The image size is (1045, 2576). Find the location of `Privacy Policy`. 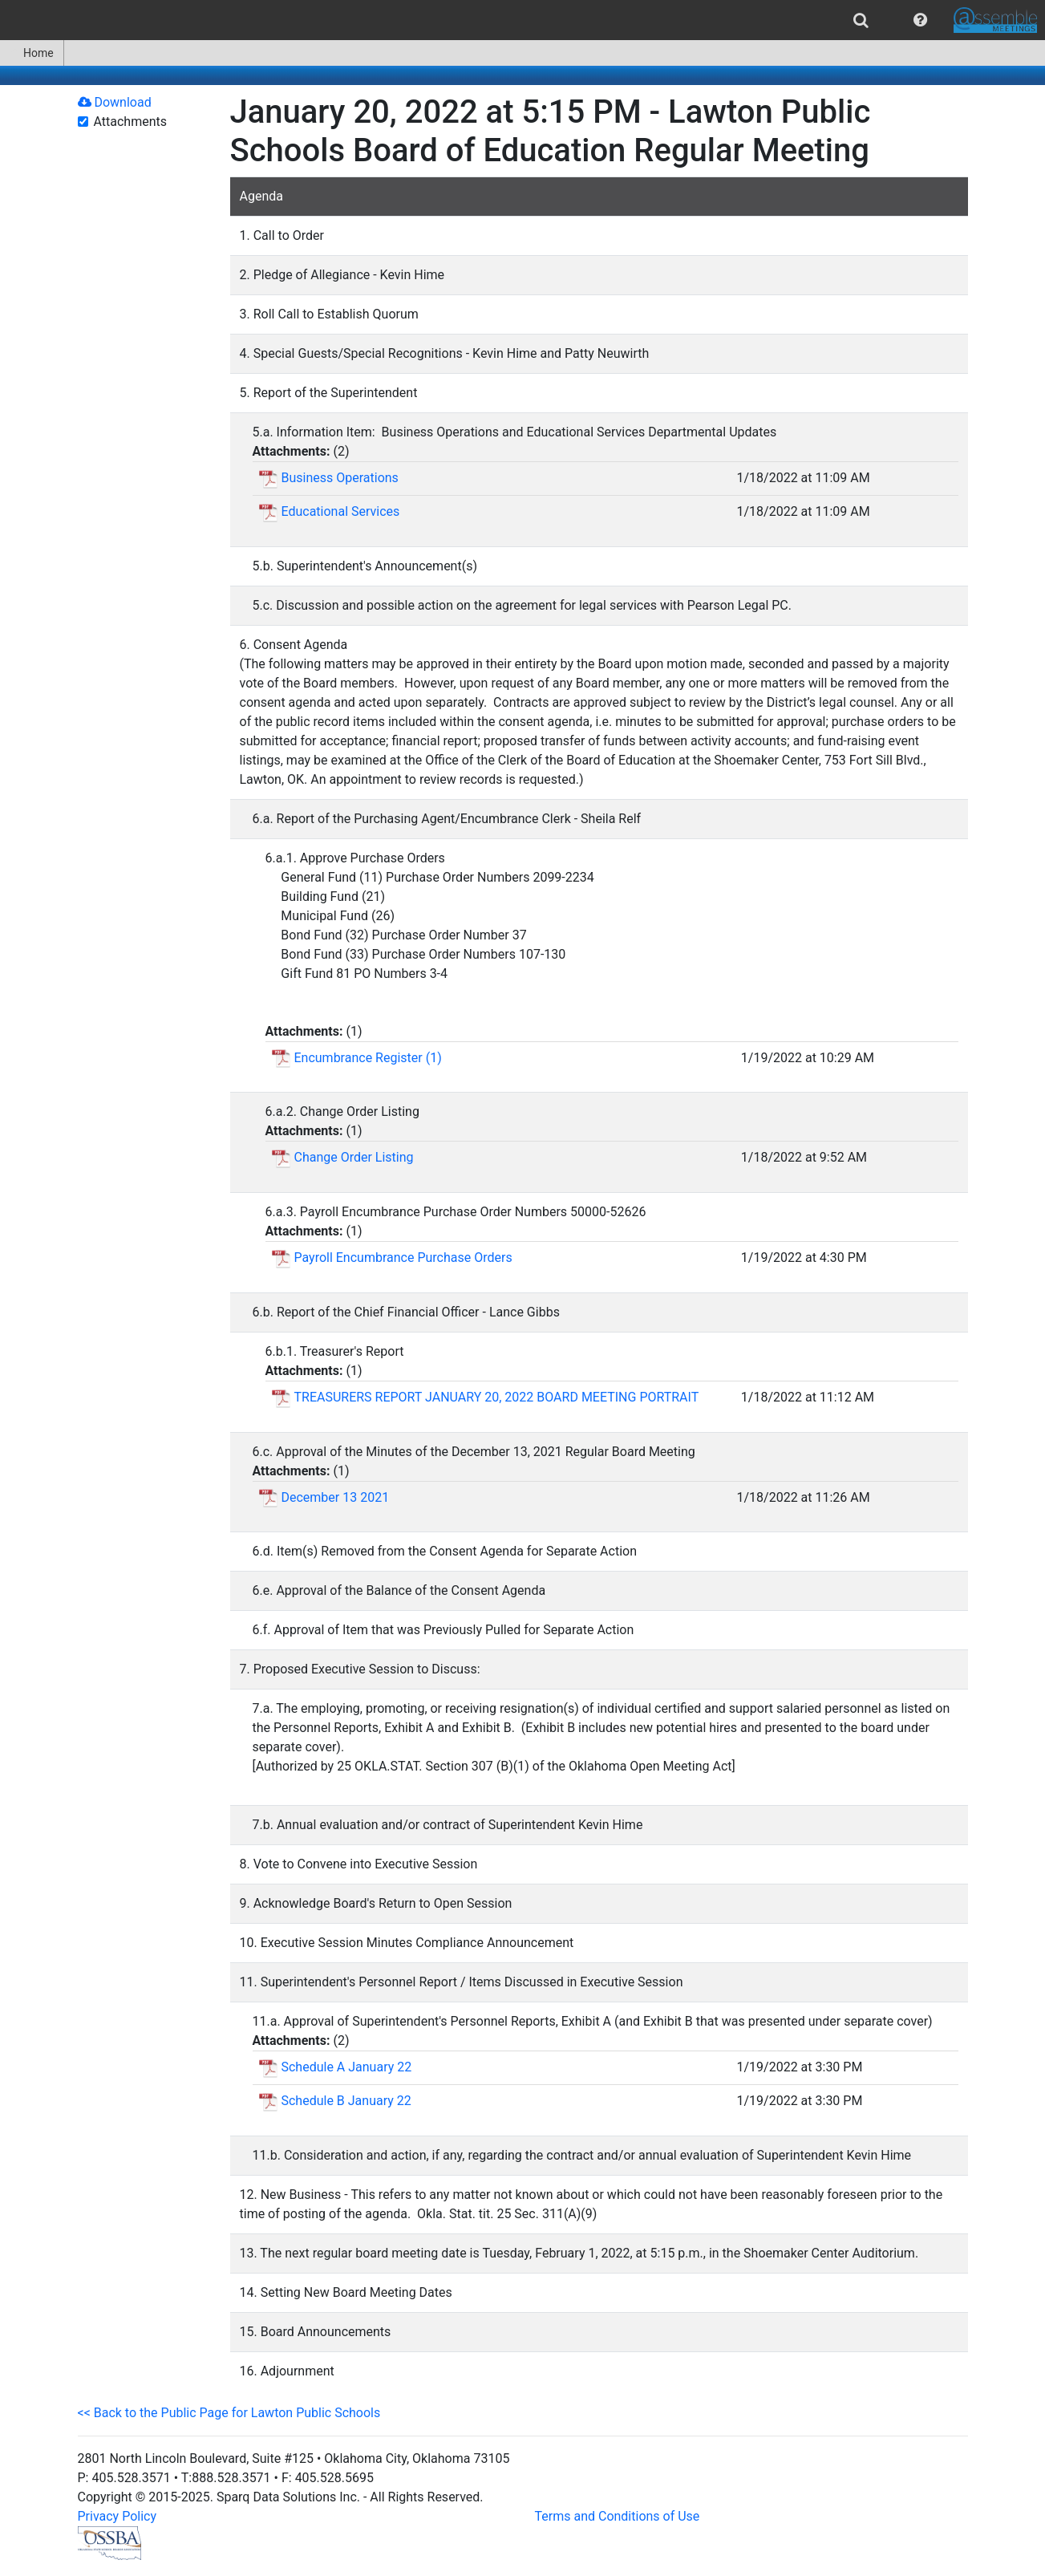

Privacy Policy is located at coordinates (117, 2516).